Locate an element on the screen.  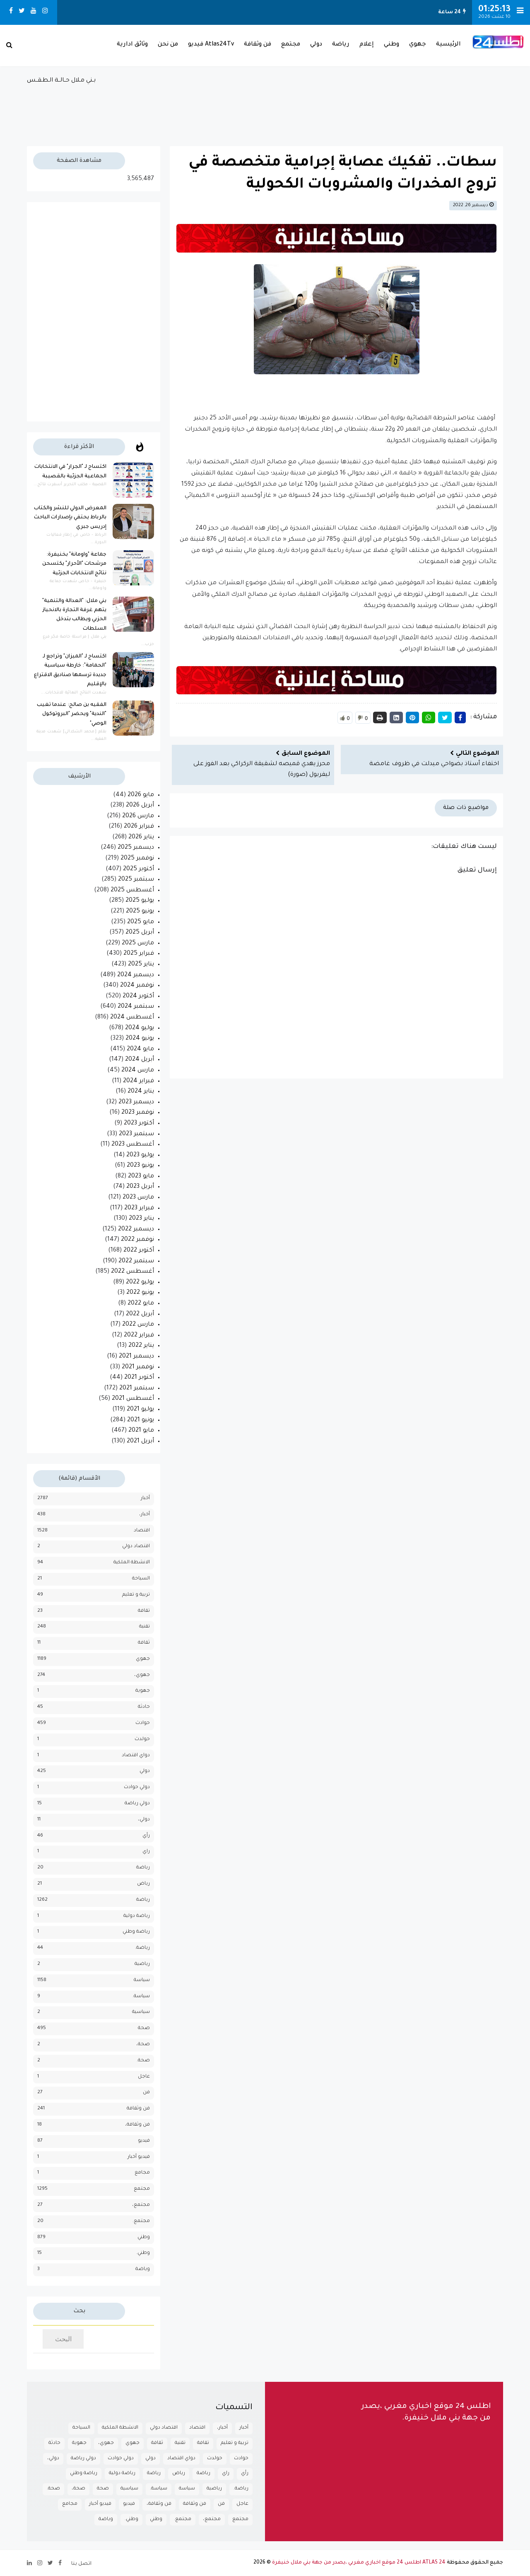
فن وثقافة، is located at coordinates (137, 2125).